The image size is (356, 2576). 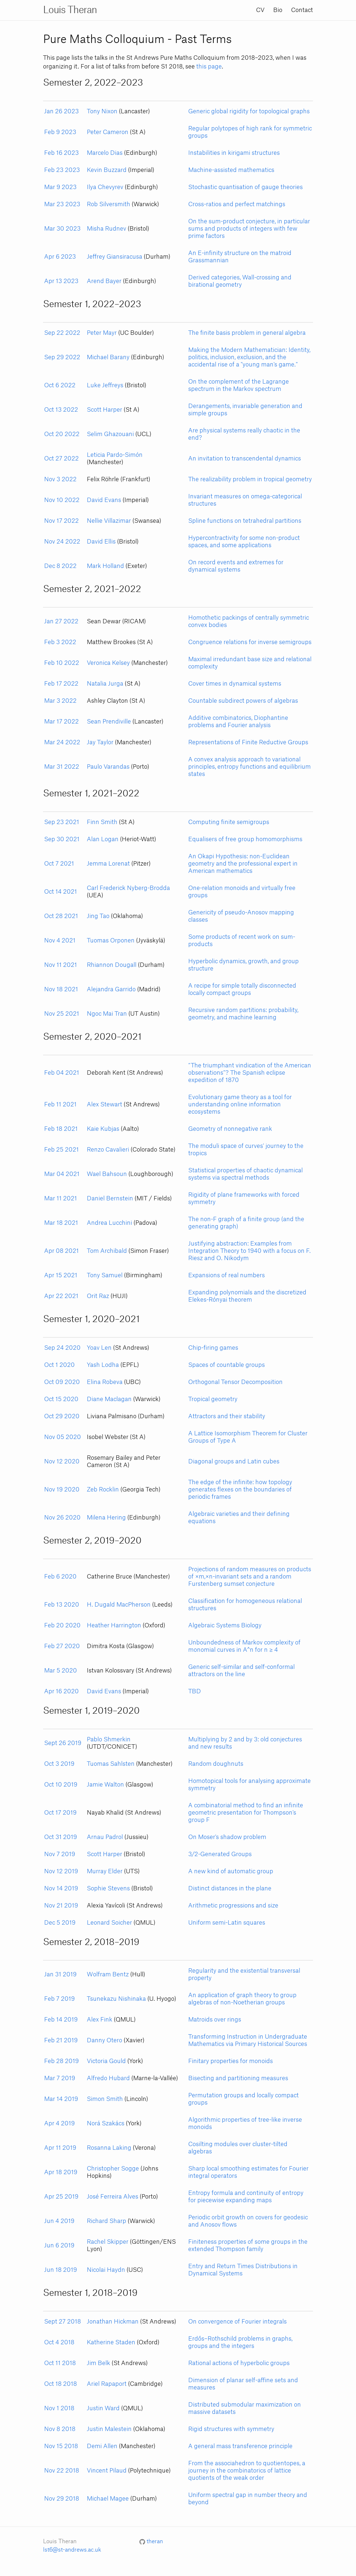 What do you see at coordinates (238, 2078) in the screenshot?
I see `Bisecting and partitioning measures` at bounding box center [238, 2078].